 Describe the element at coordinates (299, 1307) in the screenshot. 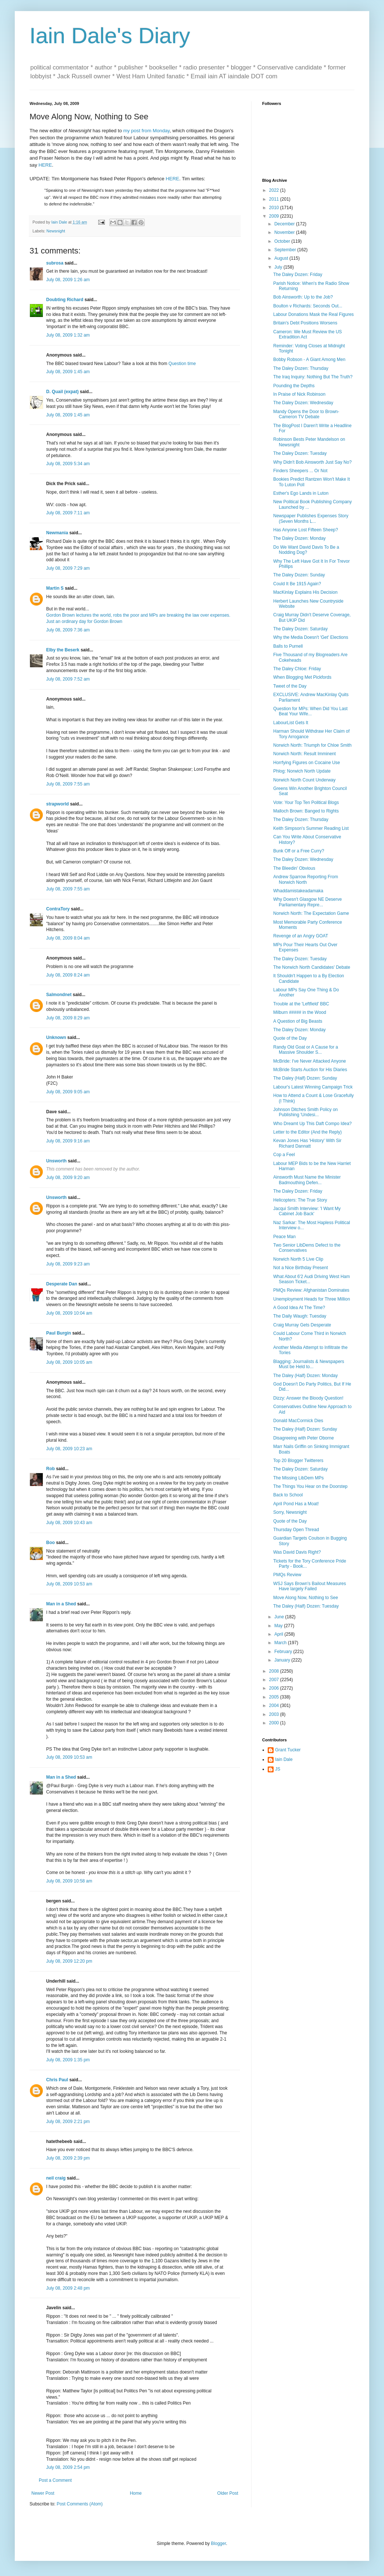

I see `A Good Idea At The Time?` at that location.